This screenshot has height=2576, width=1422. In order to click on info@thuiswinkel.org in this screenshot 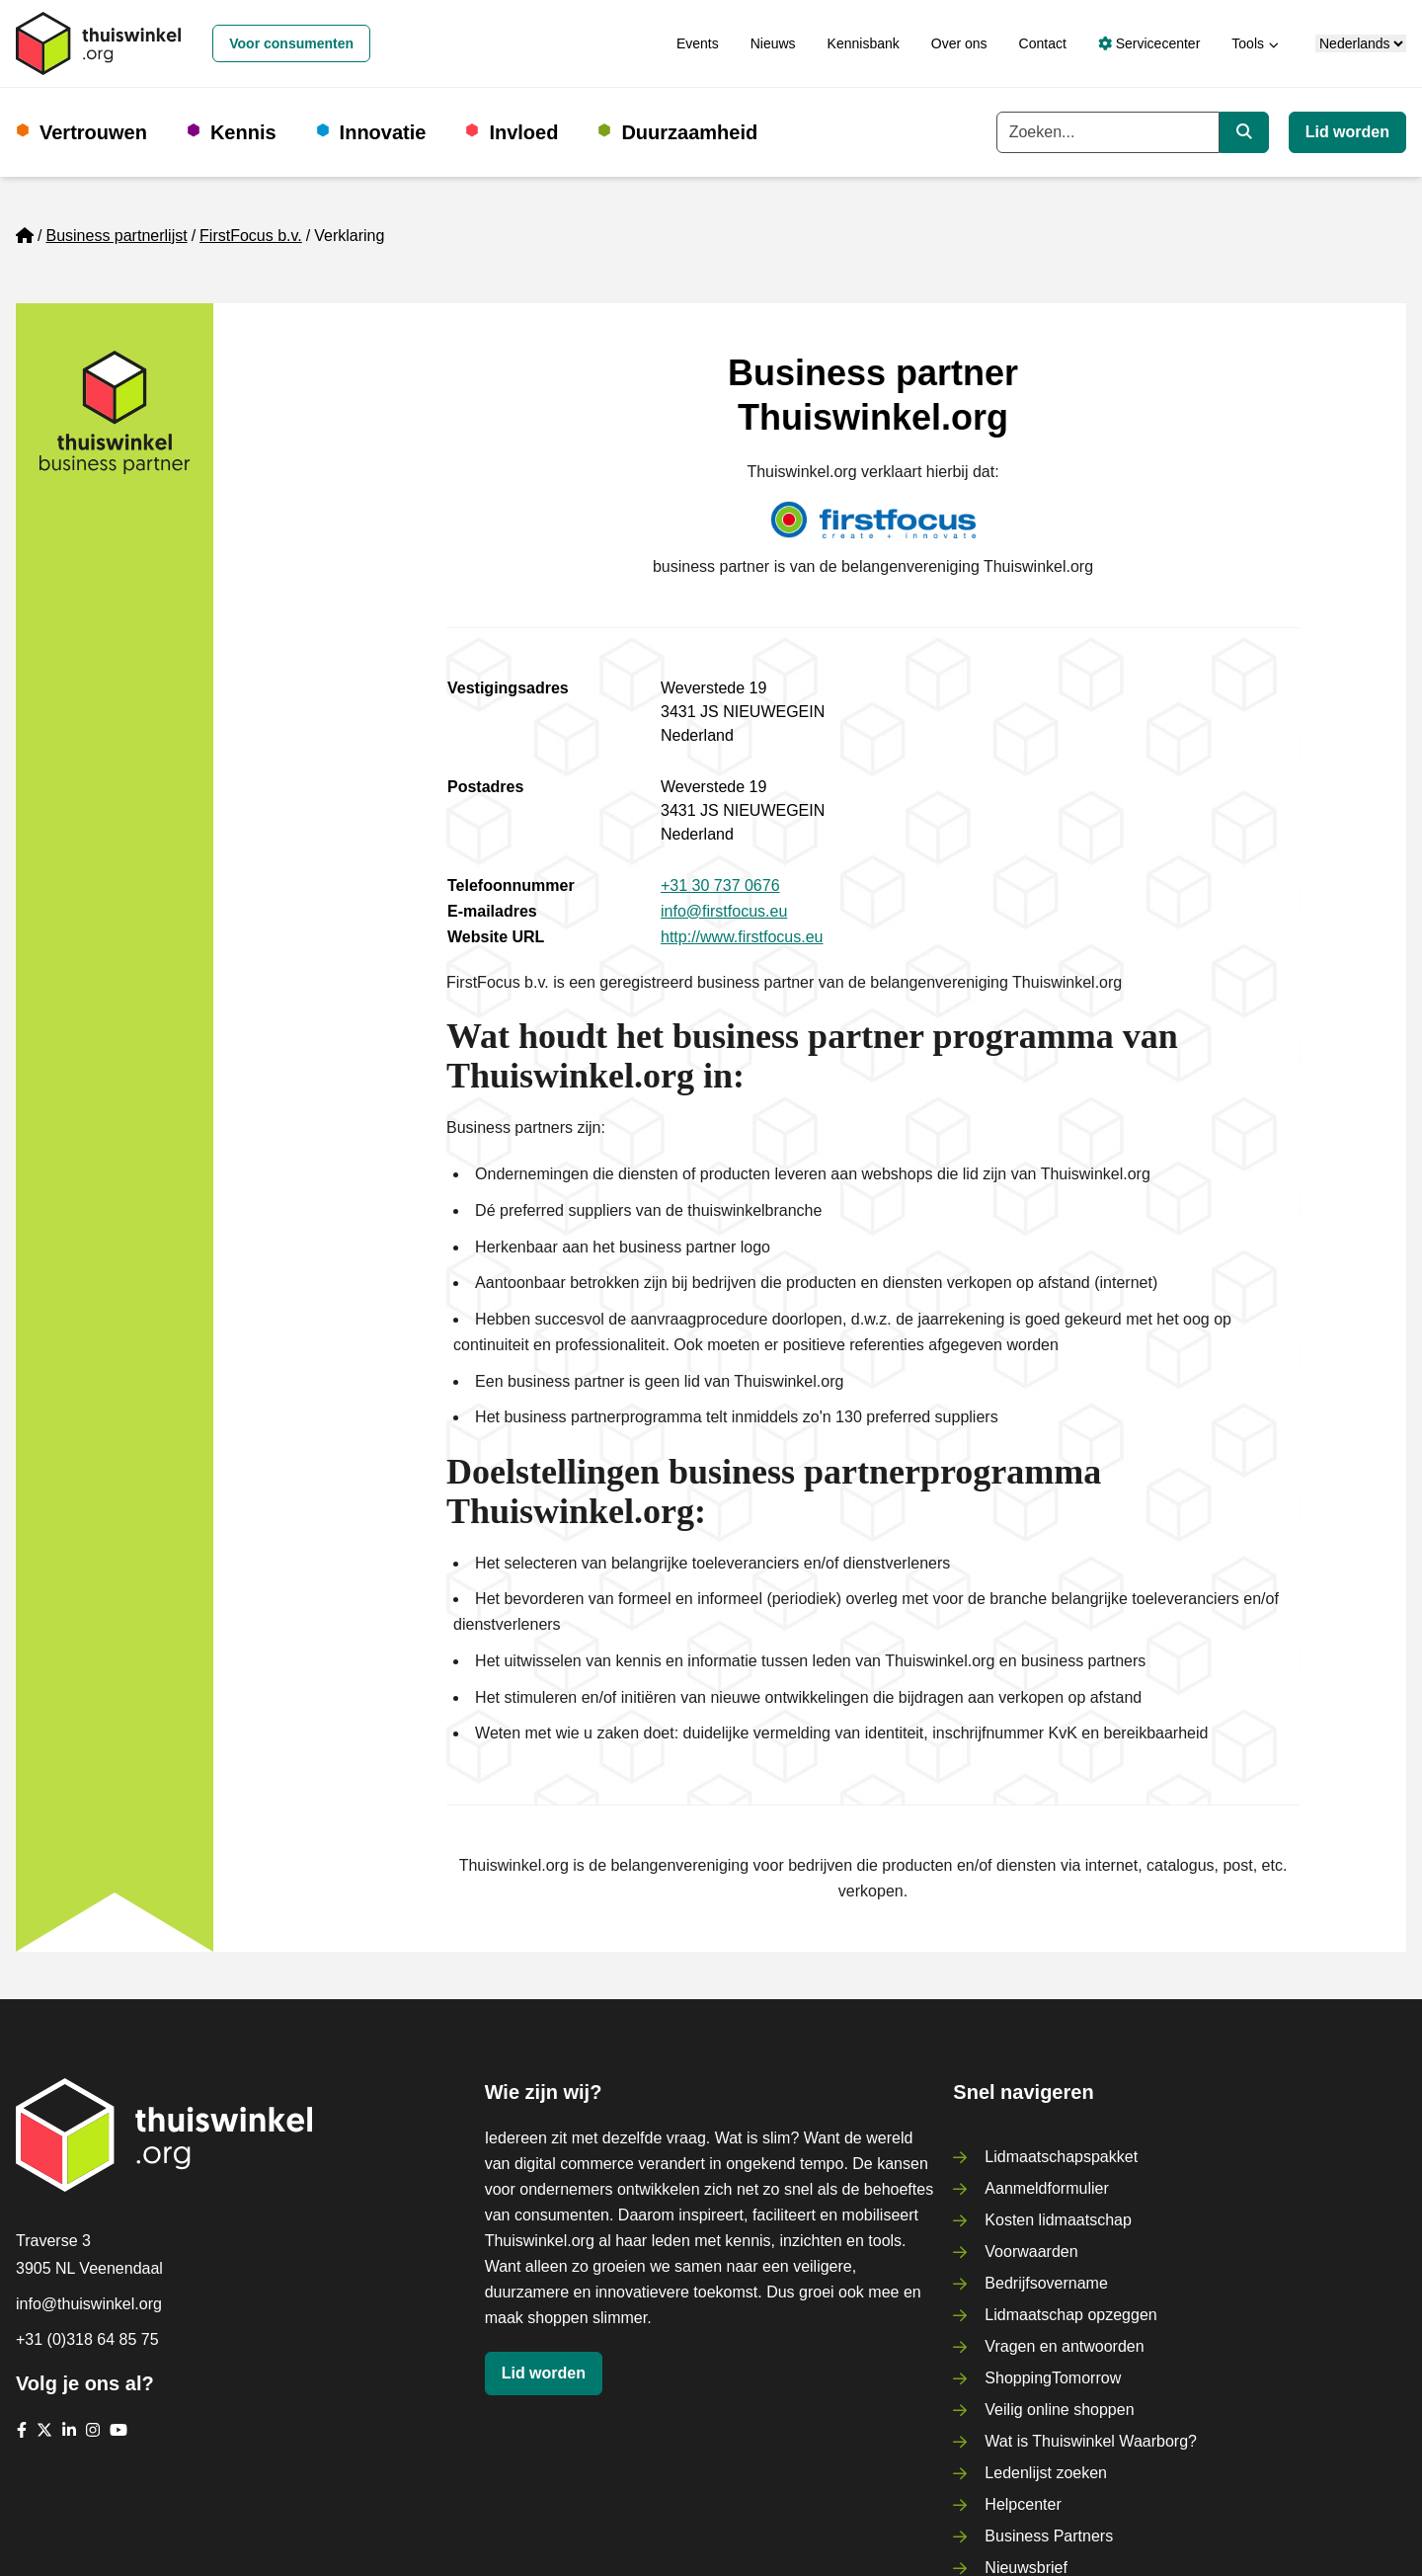, I will do `click(89, 2303)`.